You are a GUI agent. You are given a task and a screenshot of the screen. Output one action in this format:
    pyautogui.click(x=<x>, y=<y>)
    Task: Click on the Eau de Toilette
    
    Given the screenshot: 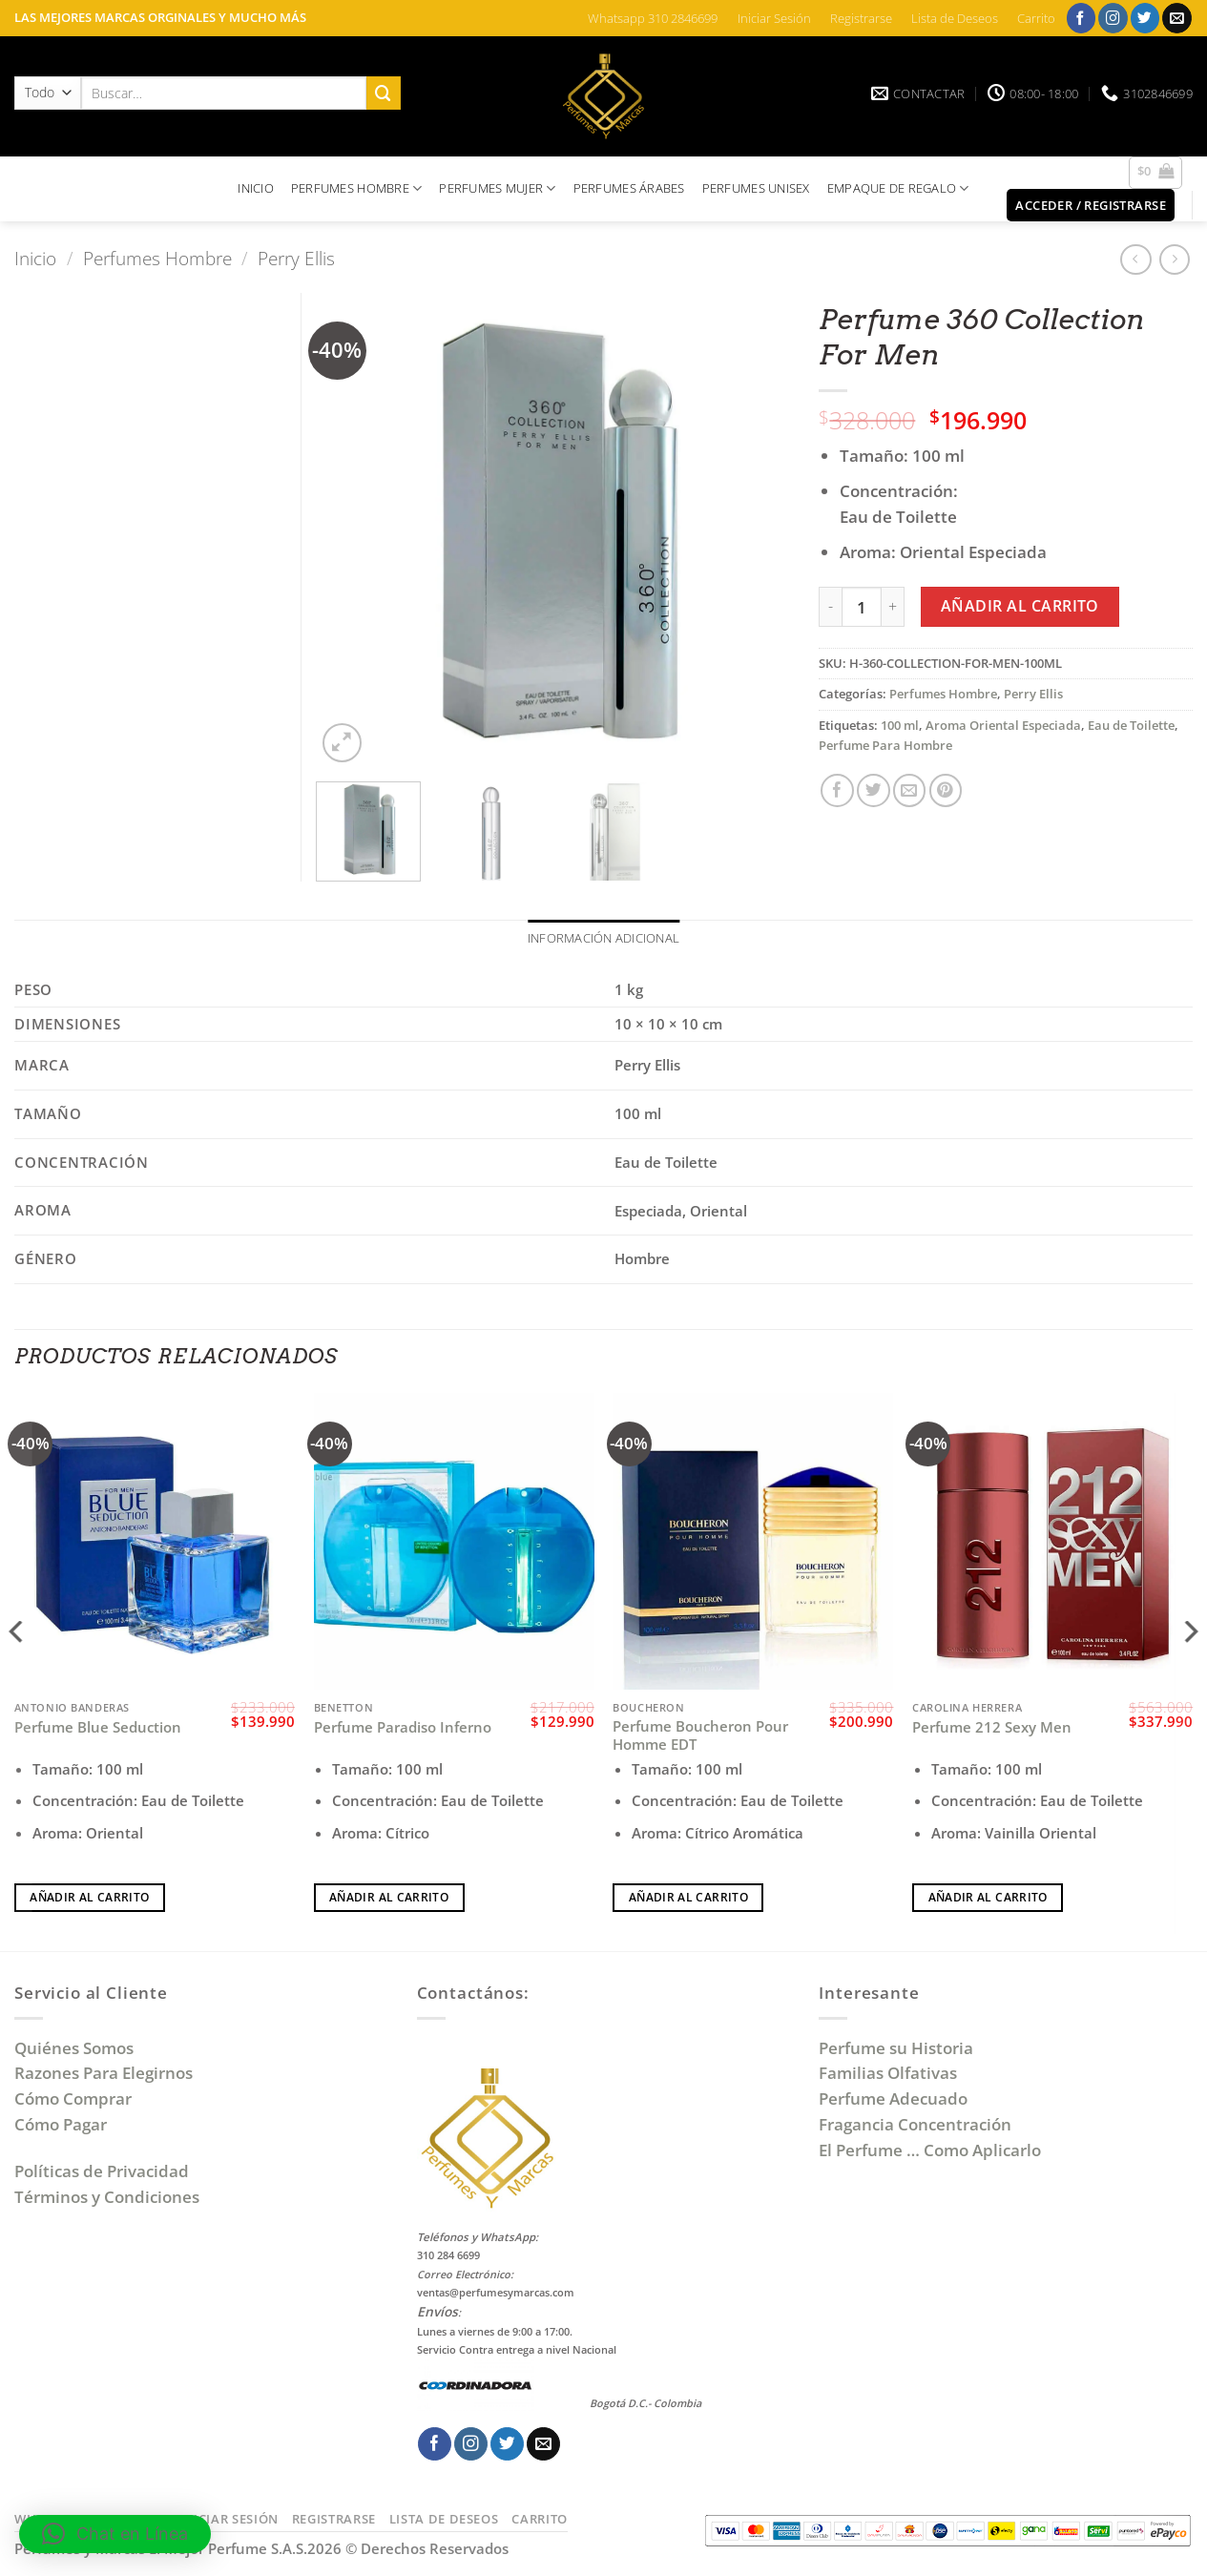 What is the action you would take?
    pyautogui.click(x=1131, y=725)
    